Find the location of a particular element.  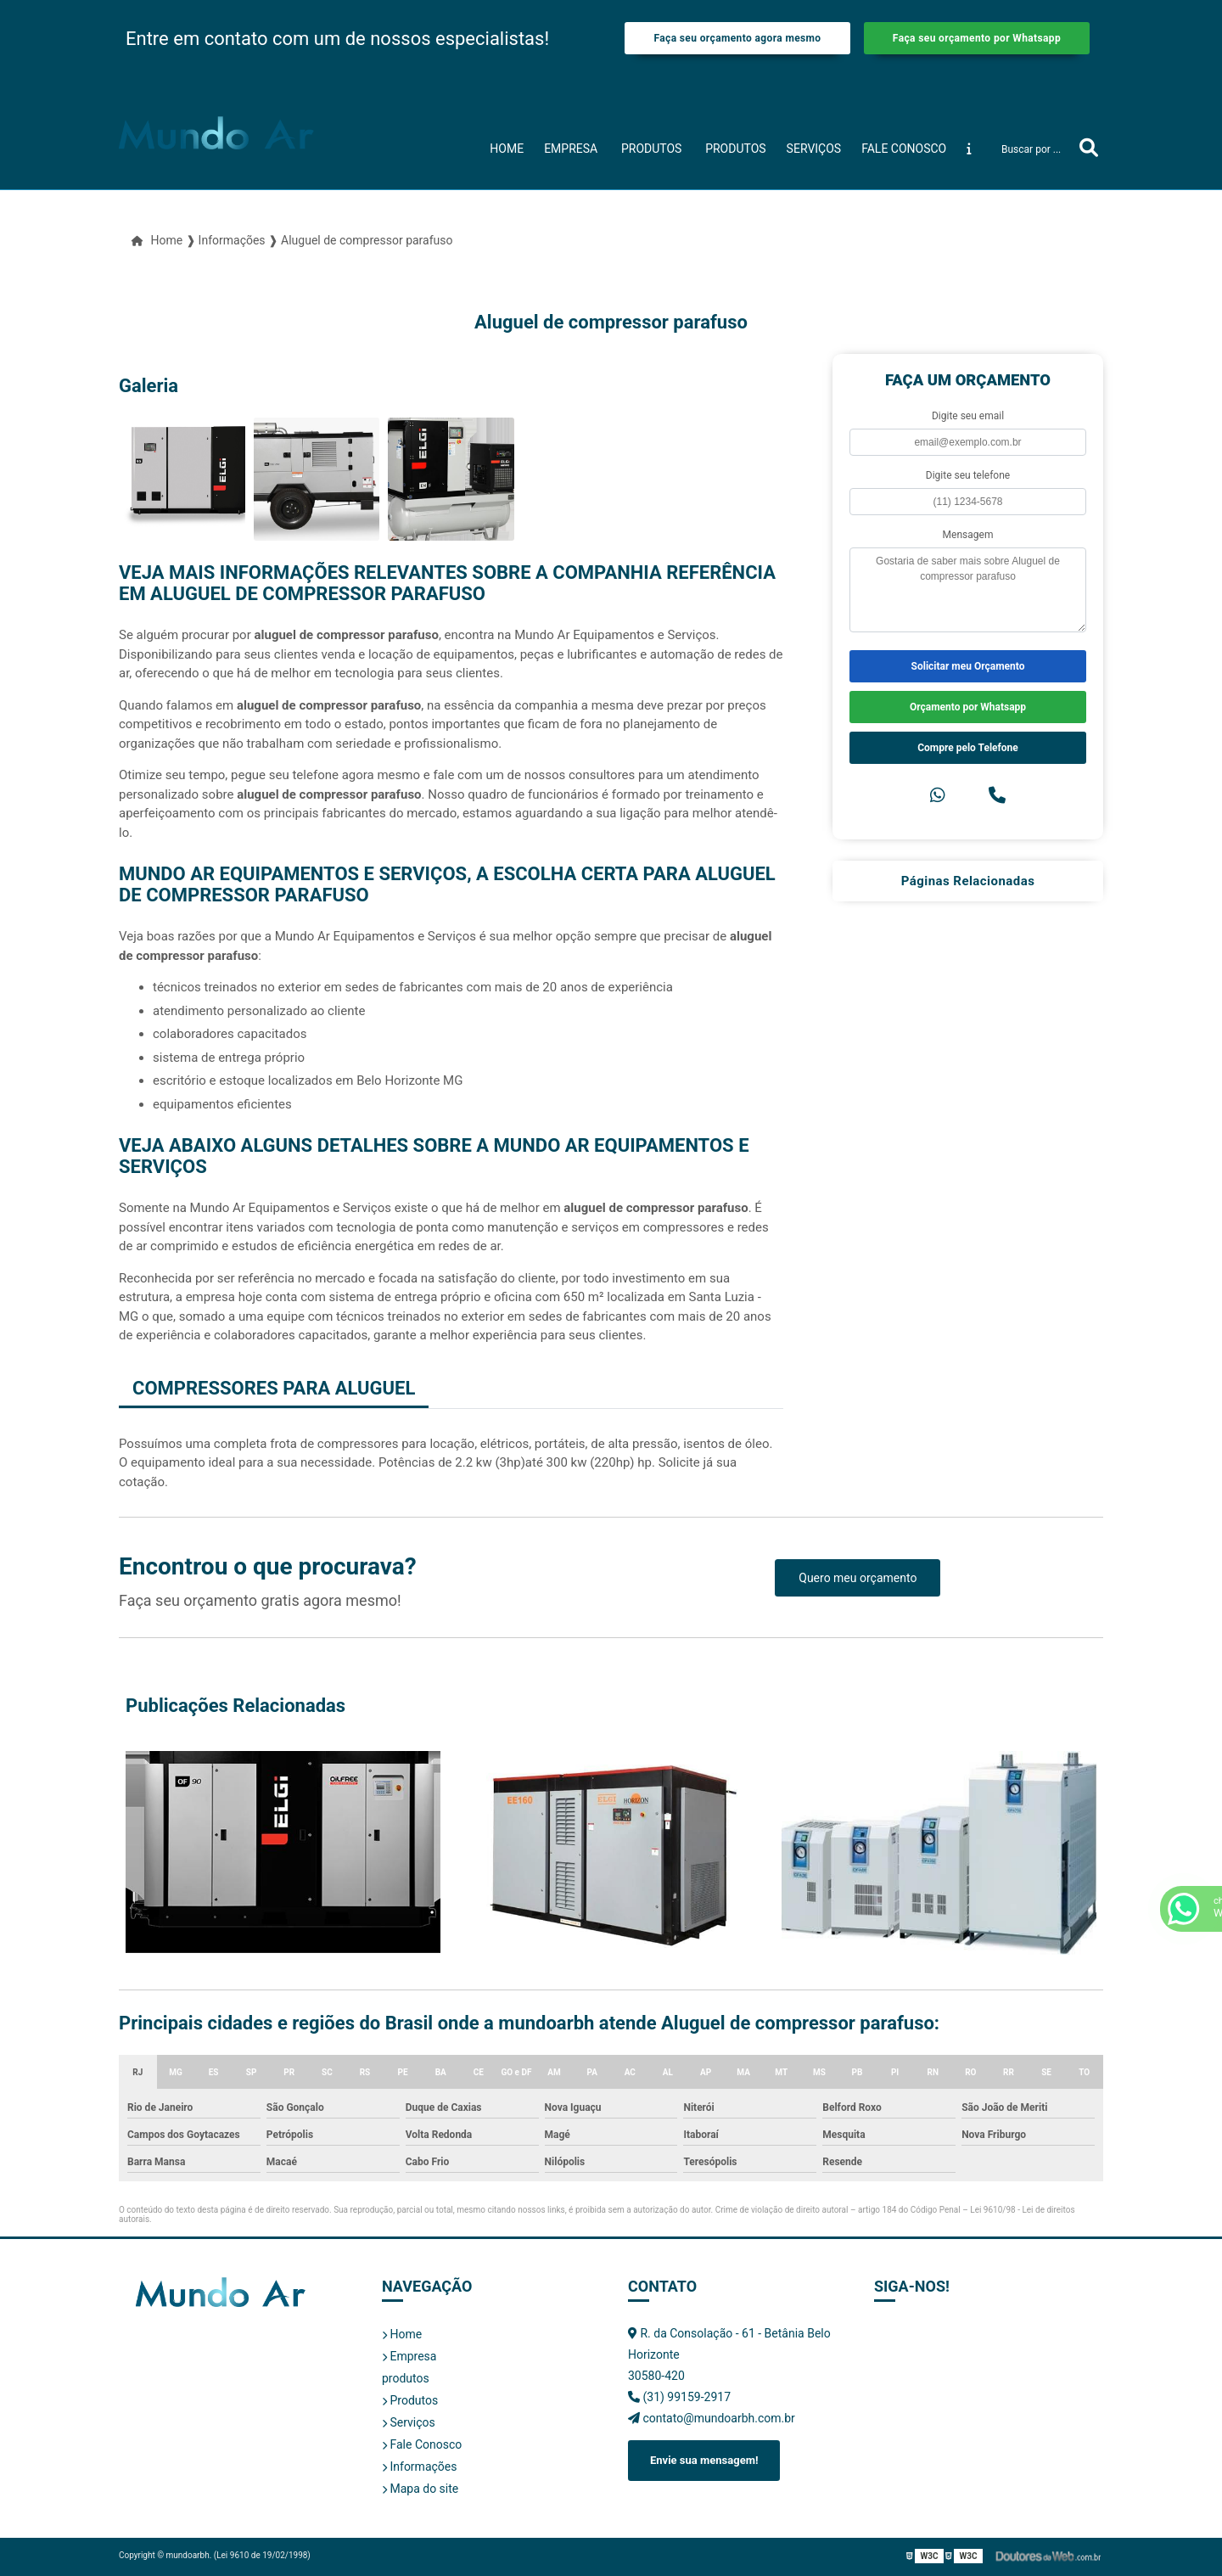

produtos is located at coordinates (651, 148).